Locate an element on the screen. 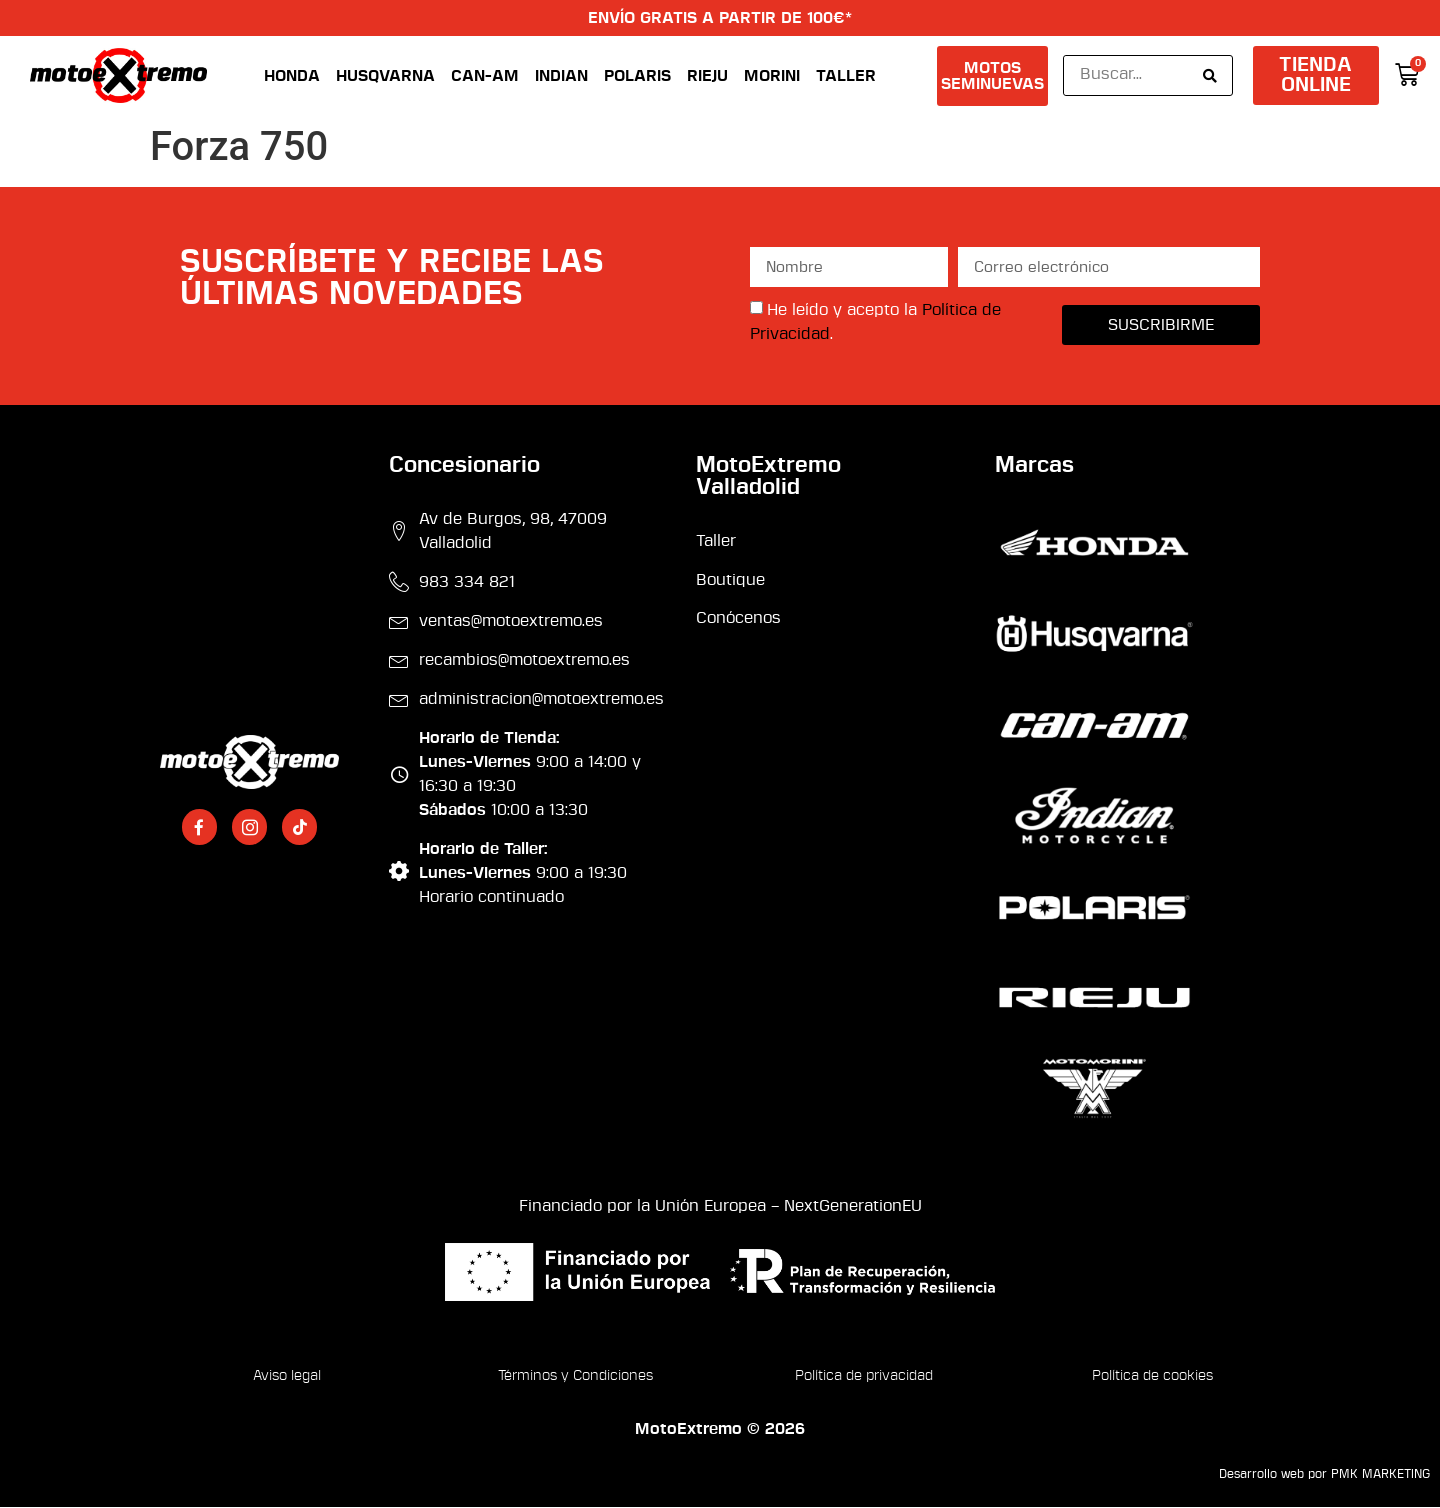  PMK MARKETING is located at coordinates (1380, 1475).